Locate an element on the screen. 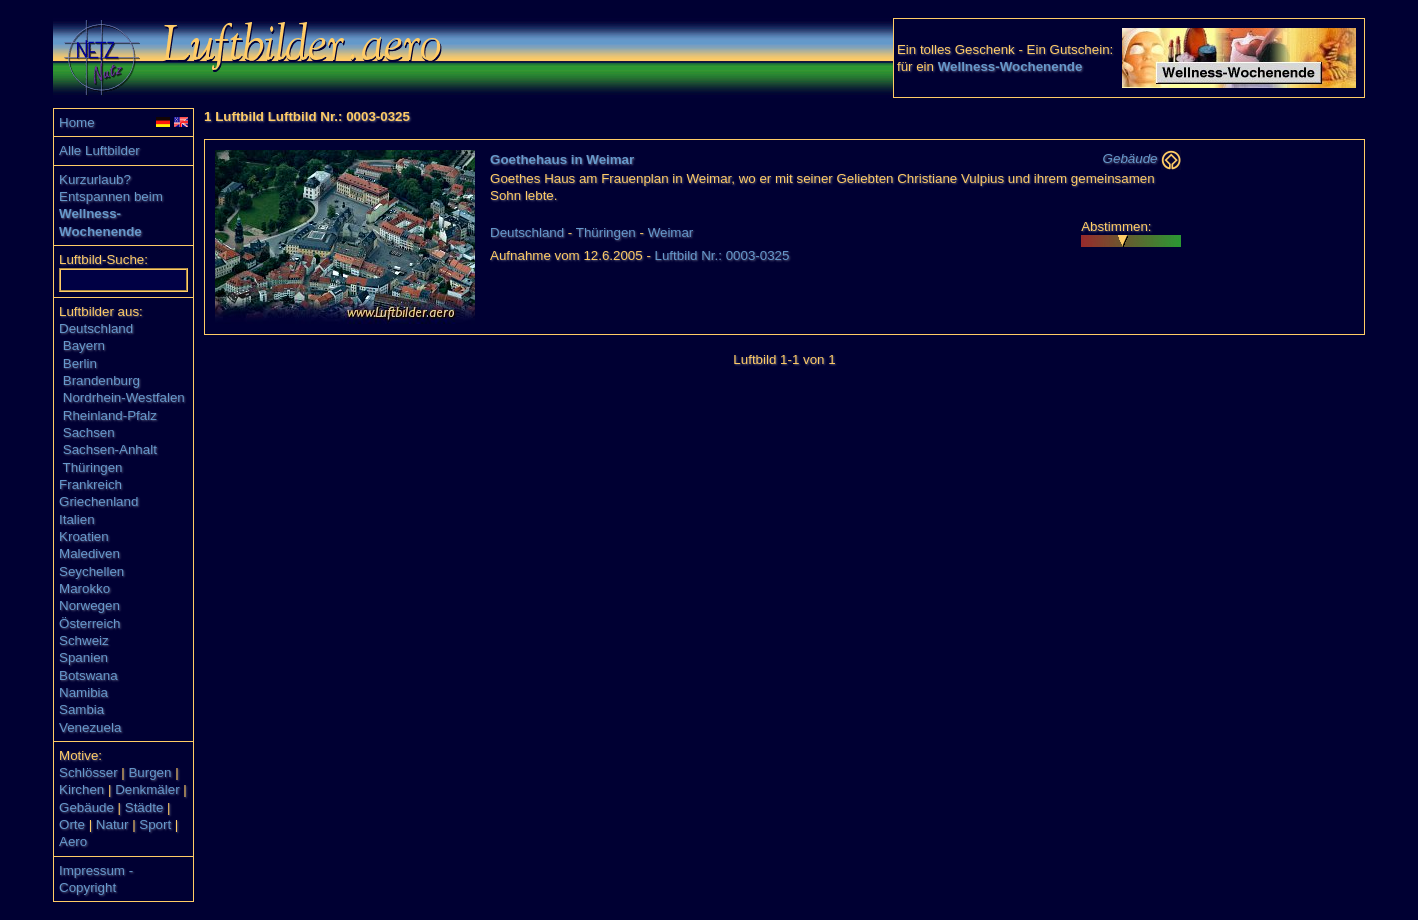  Denkmäler is located at coordinates (147, 789).